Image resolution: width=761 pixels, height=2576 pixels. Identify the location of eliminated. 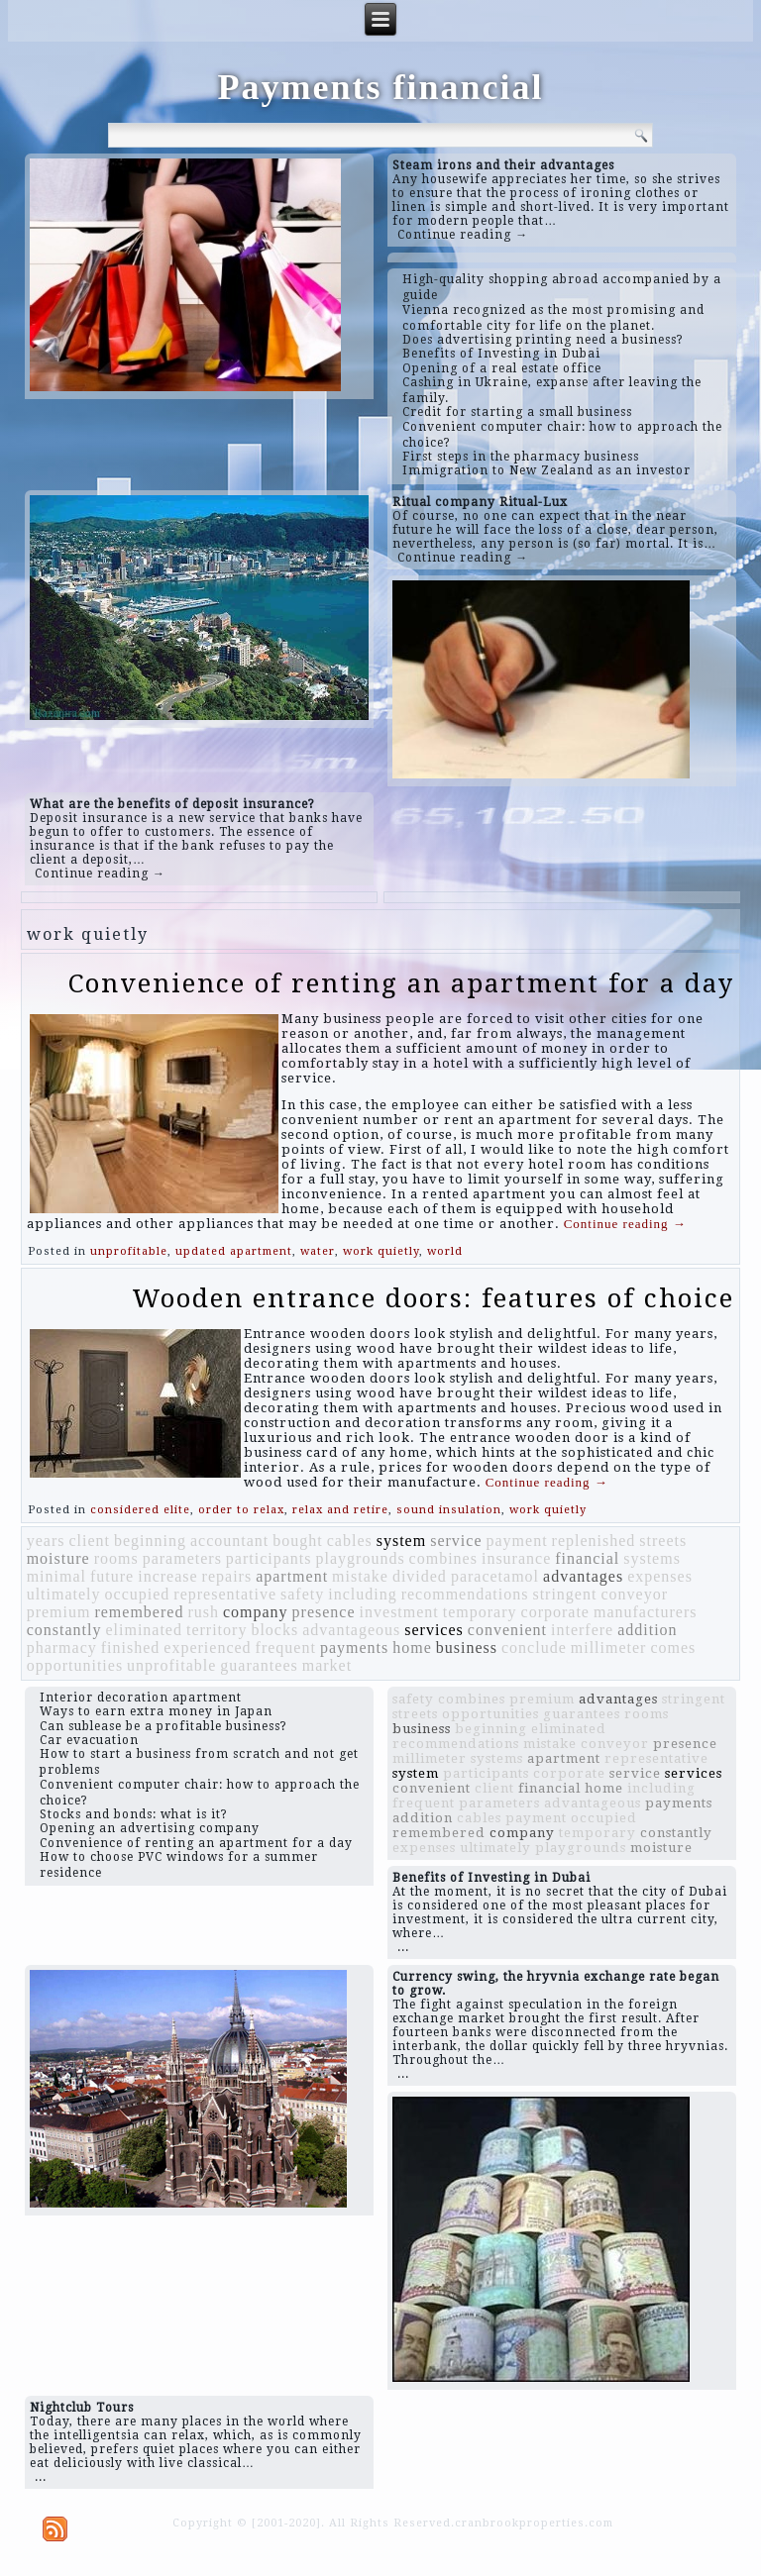
(143, 1629).